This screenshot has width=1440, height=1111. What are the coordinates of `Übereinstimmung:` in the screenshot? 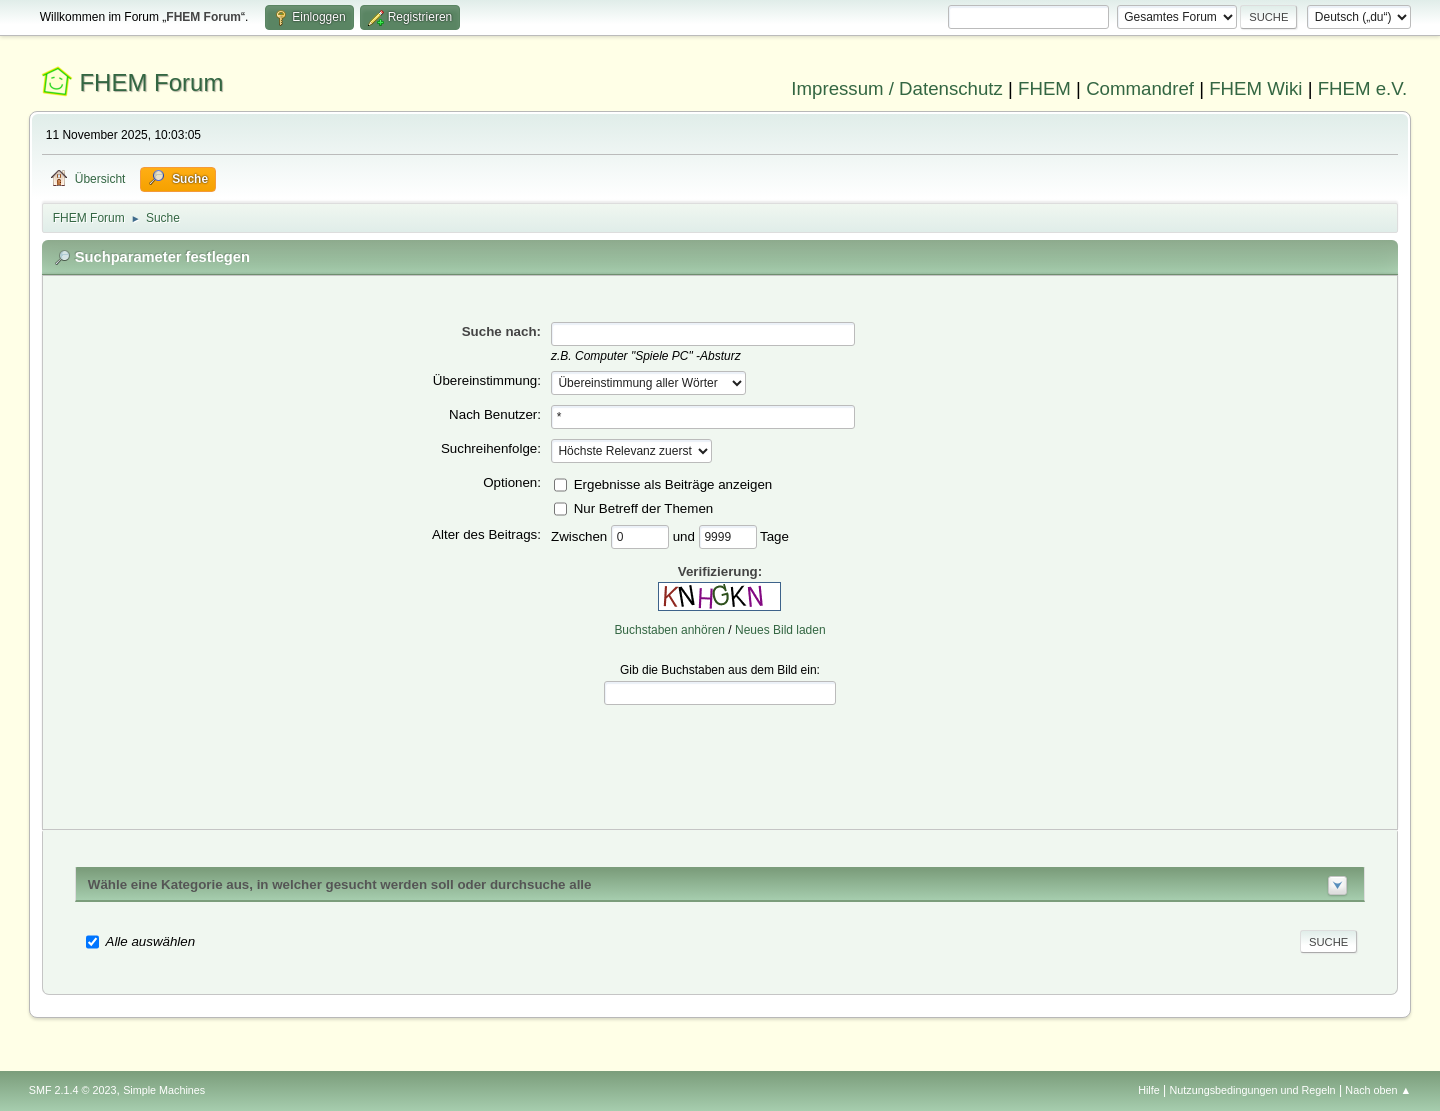 It's located at (487, 380).